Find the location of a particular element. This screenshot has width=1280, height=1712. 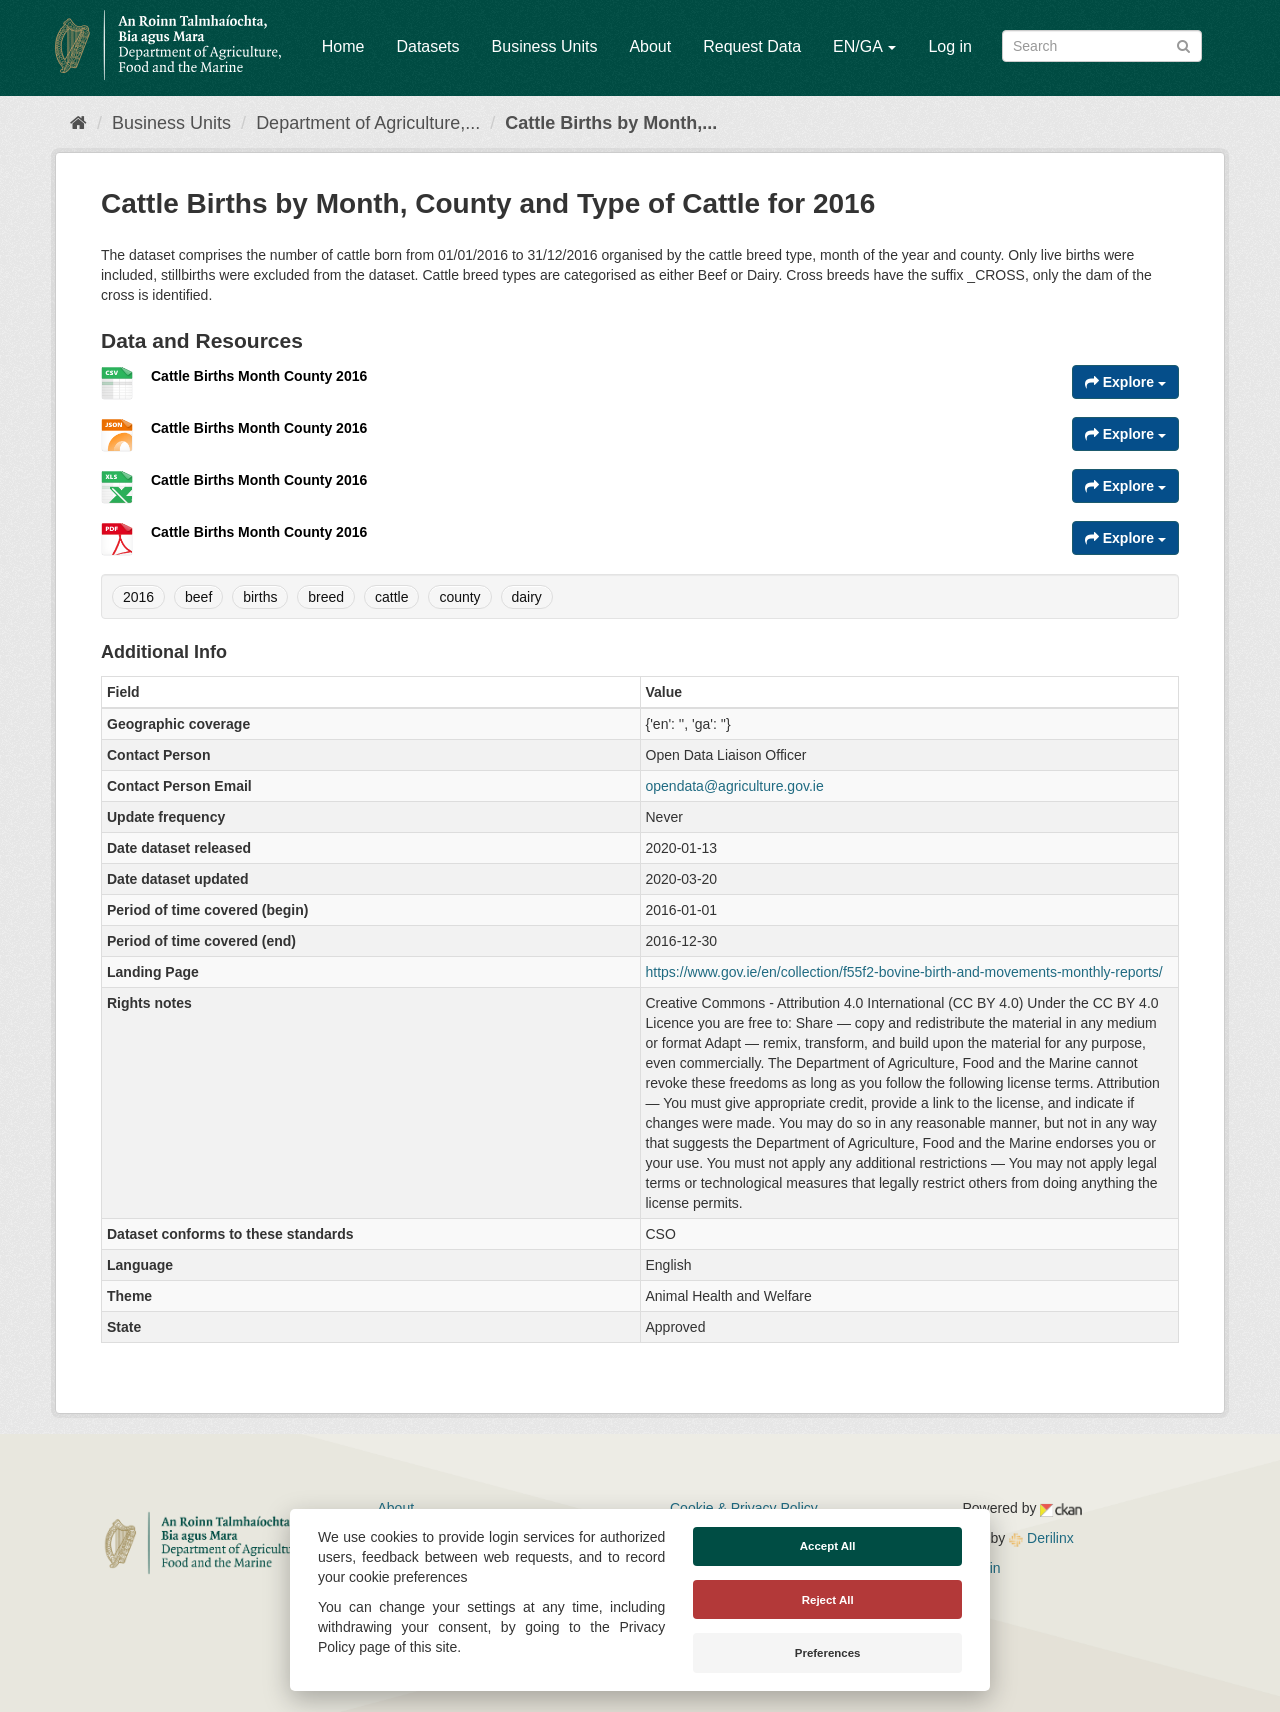

Cattle Births Month County 2016 is located at coordinates (259, 376).